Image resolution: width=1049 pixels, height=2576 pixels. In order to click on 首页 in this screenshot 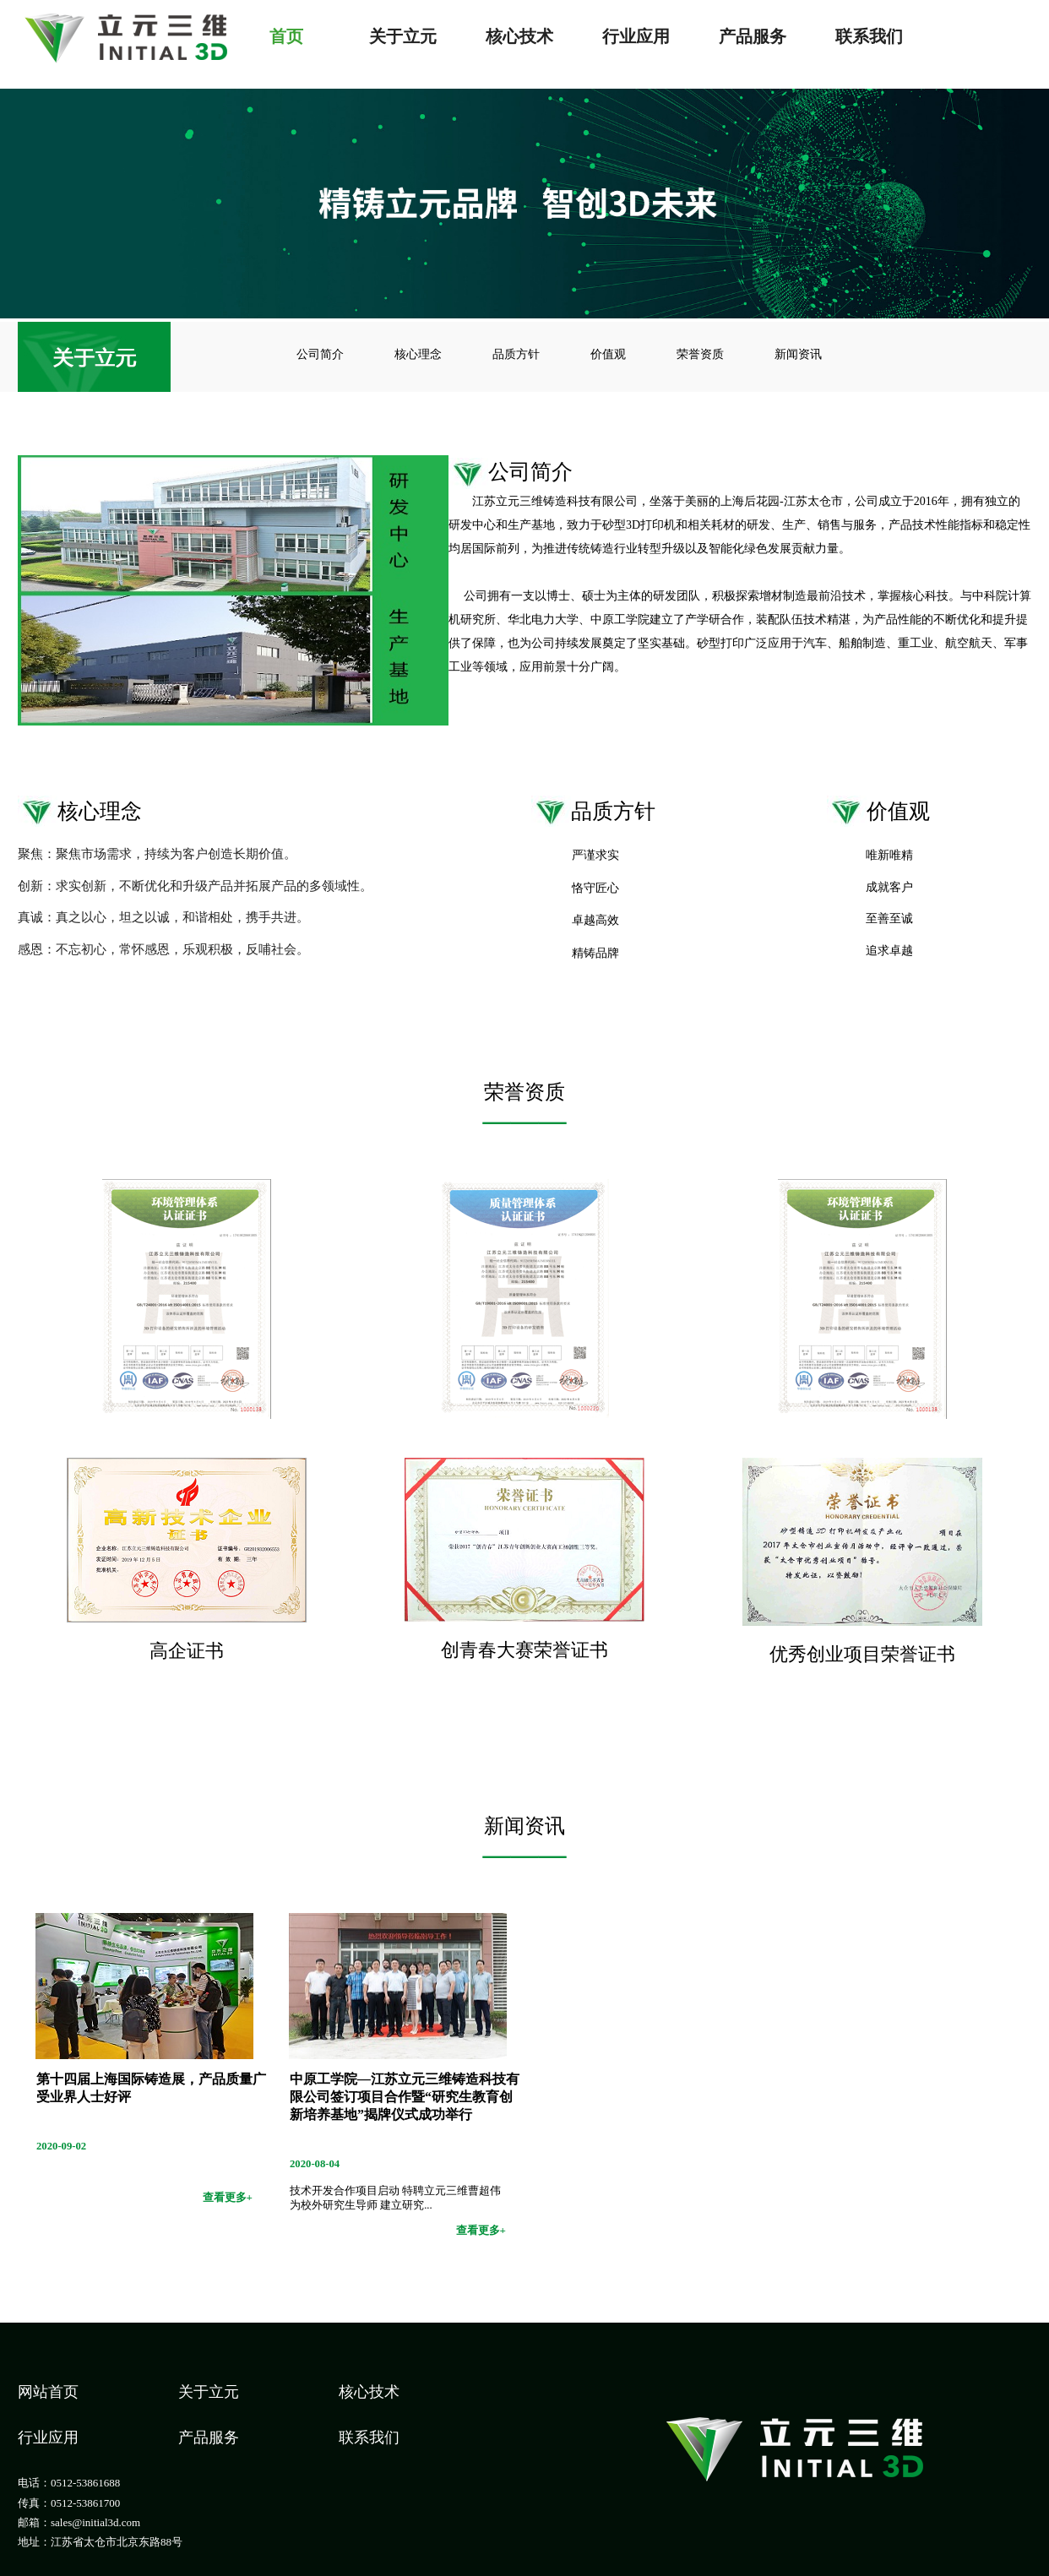, I will do `click(286, 34)`.